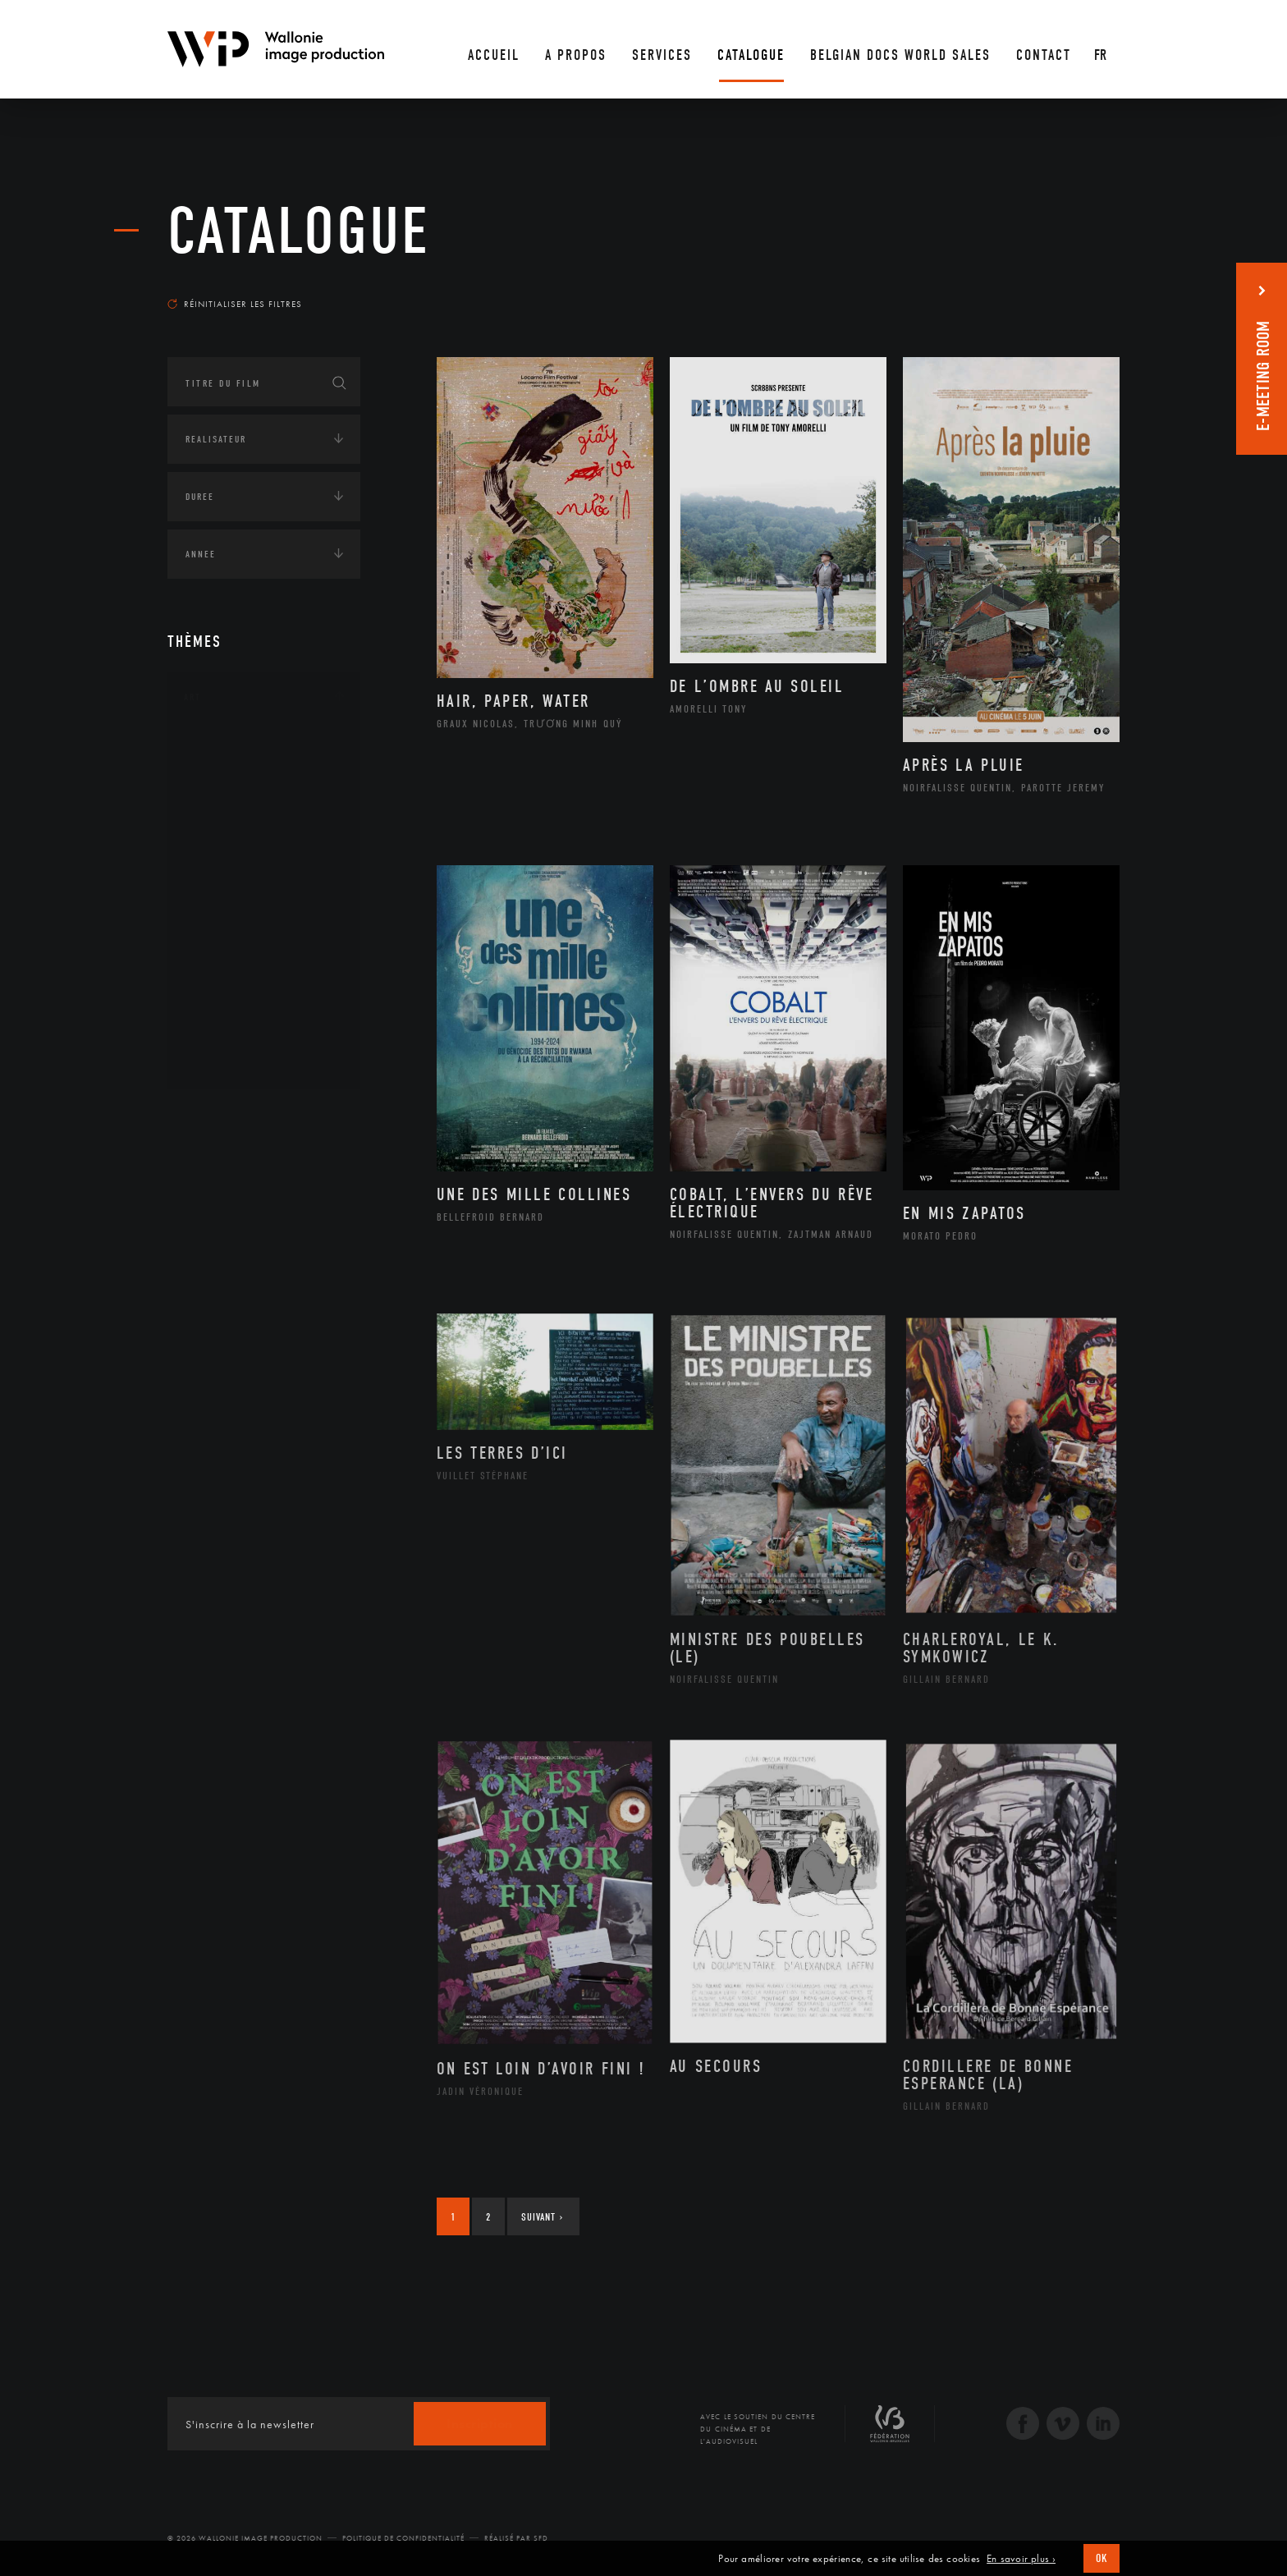 This screenshot has width=1287, height=2576. What do you see at coordinates (234, 303) in the screenshot?
I see `Réinitialiser les filtres` at bounding box center [234, 303].